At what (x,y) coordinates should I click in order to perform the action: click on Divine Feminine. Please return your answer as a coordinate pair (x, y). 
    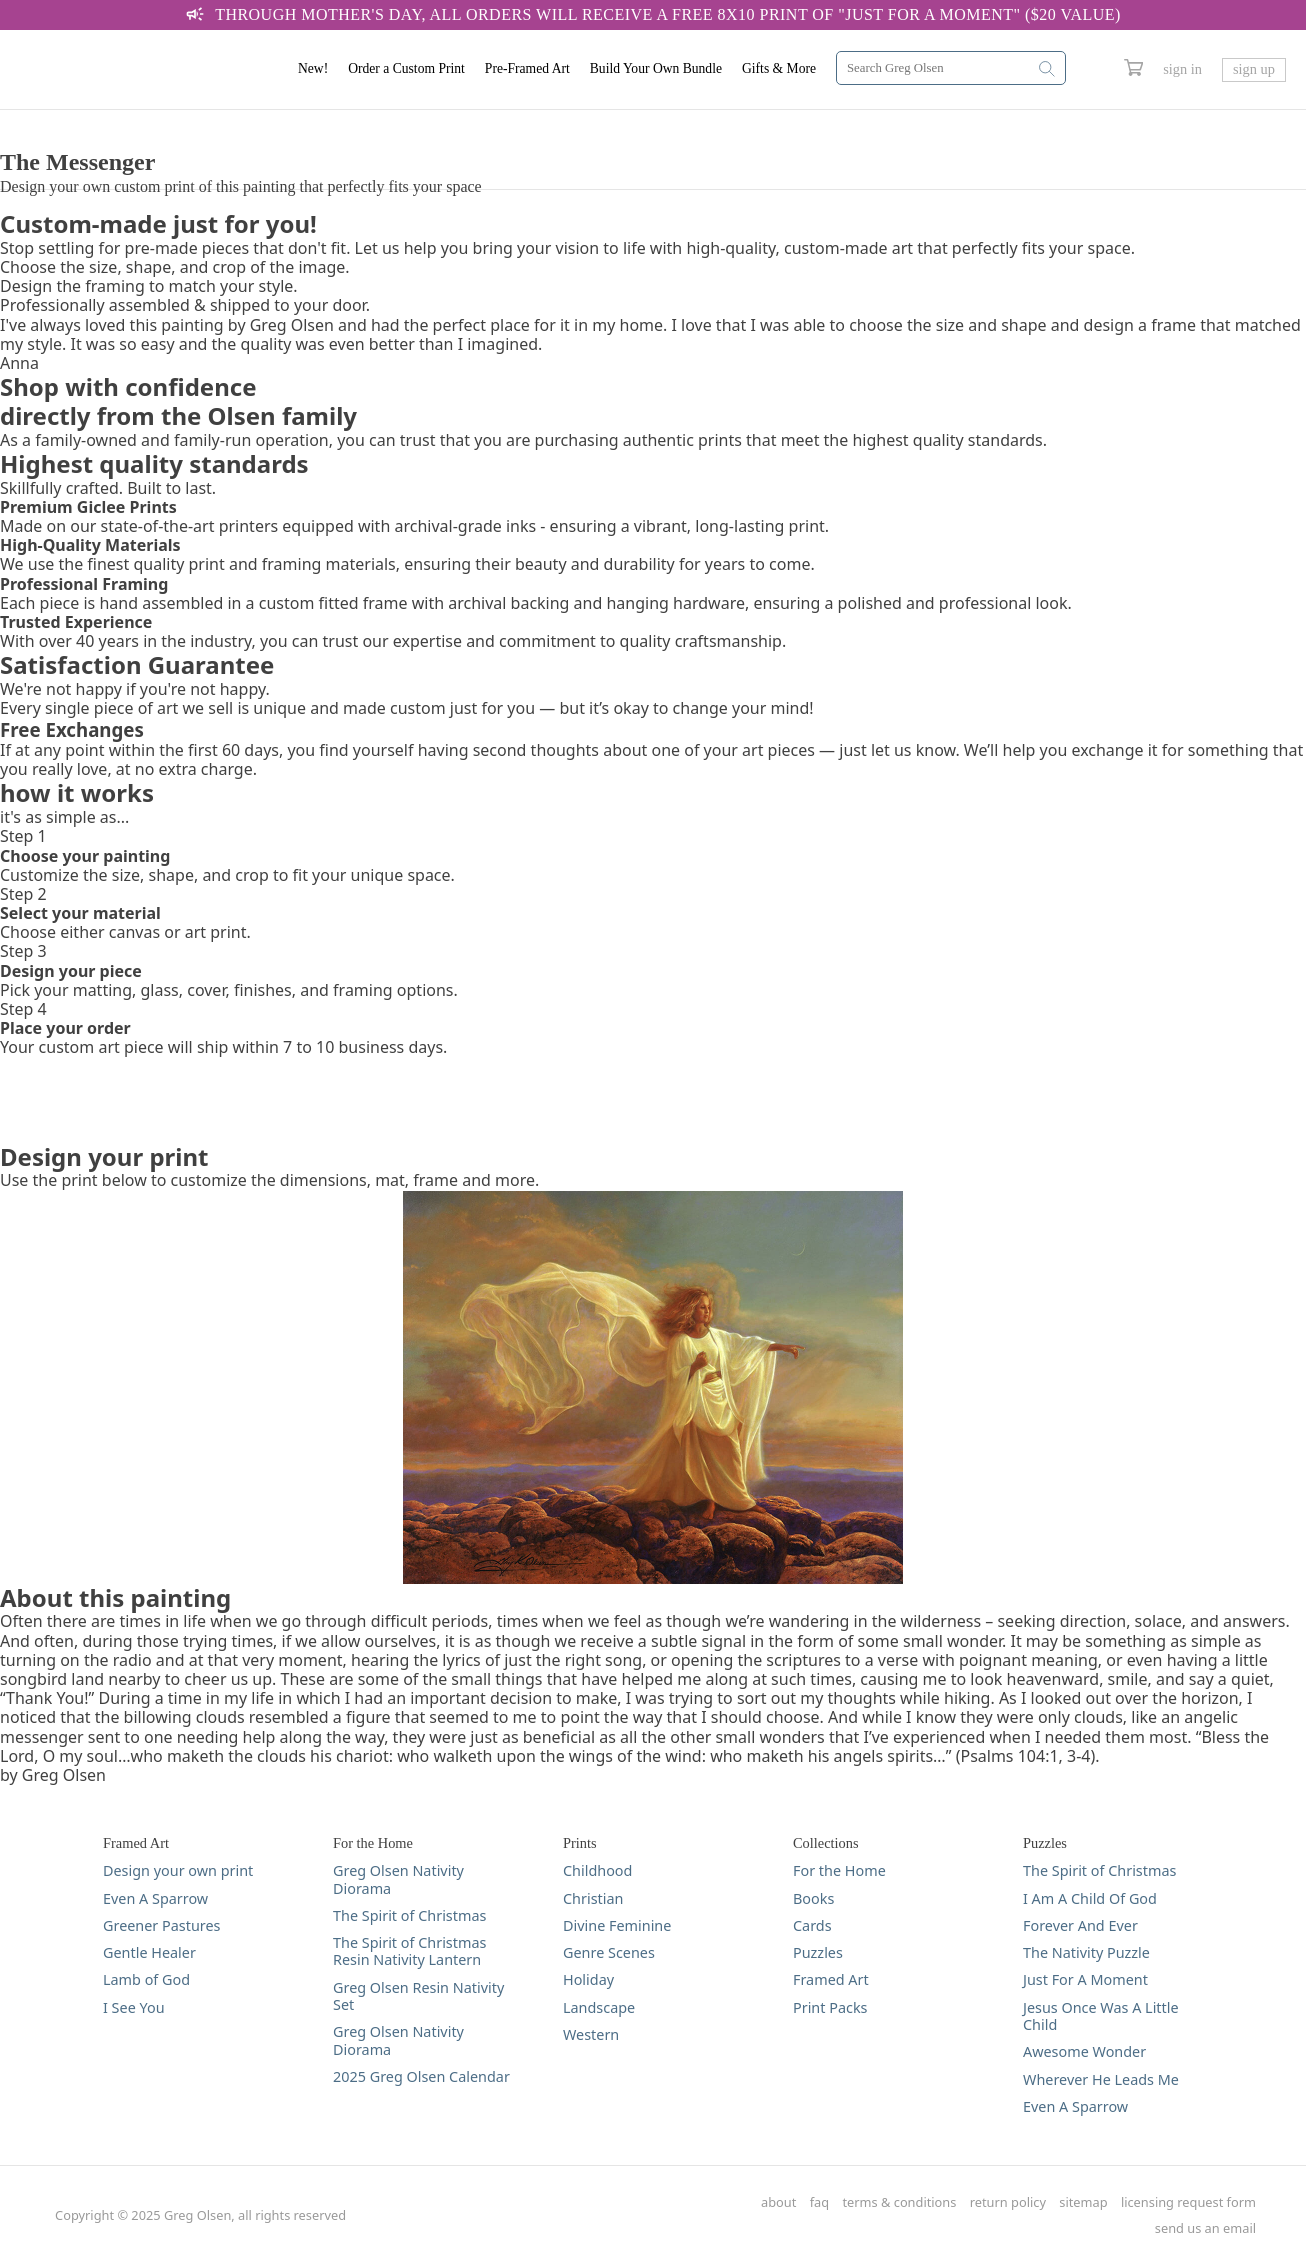
    Looking at the image, I should click on (617, 1925).